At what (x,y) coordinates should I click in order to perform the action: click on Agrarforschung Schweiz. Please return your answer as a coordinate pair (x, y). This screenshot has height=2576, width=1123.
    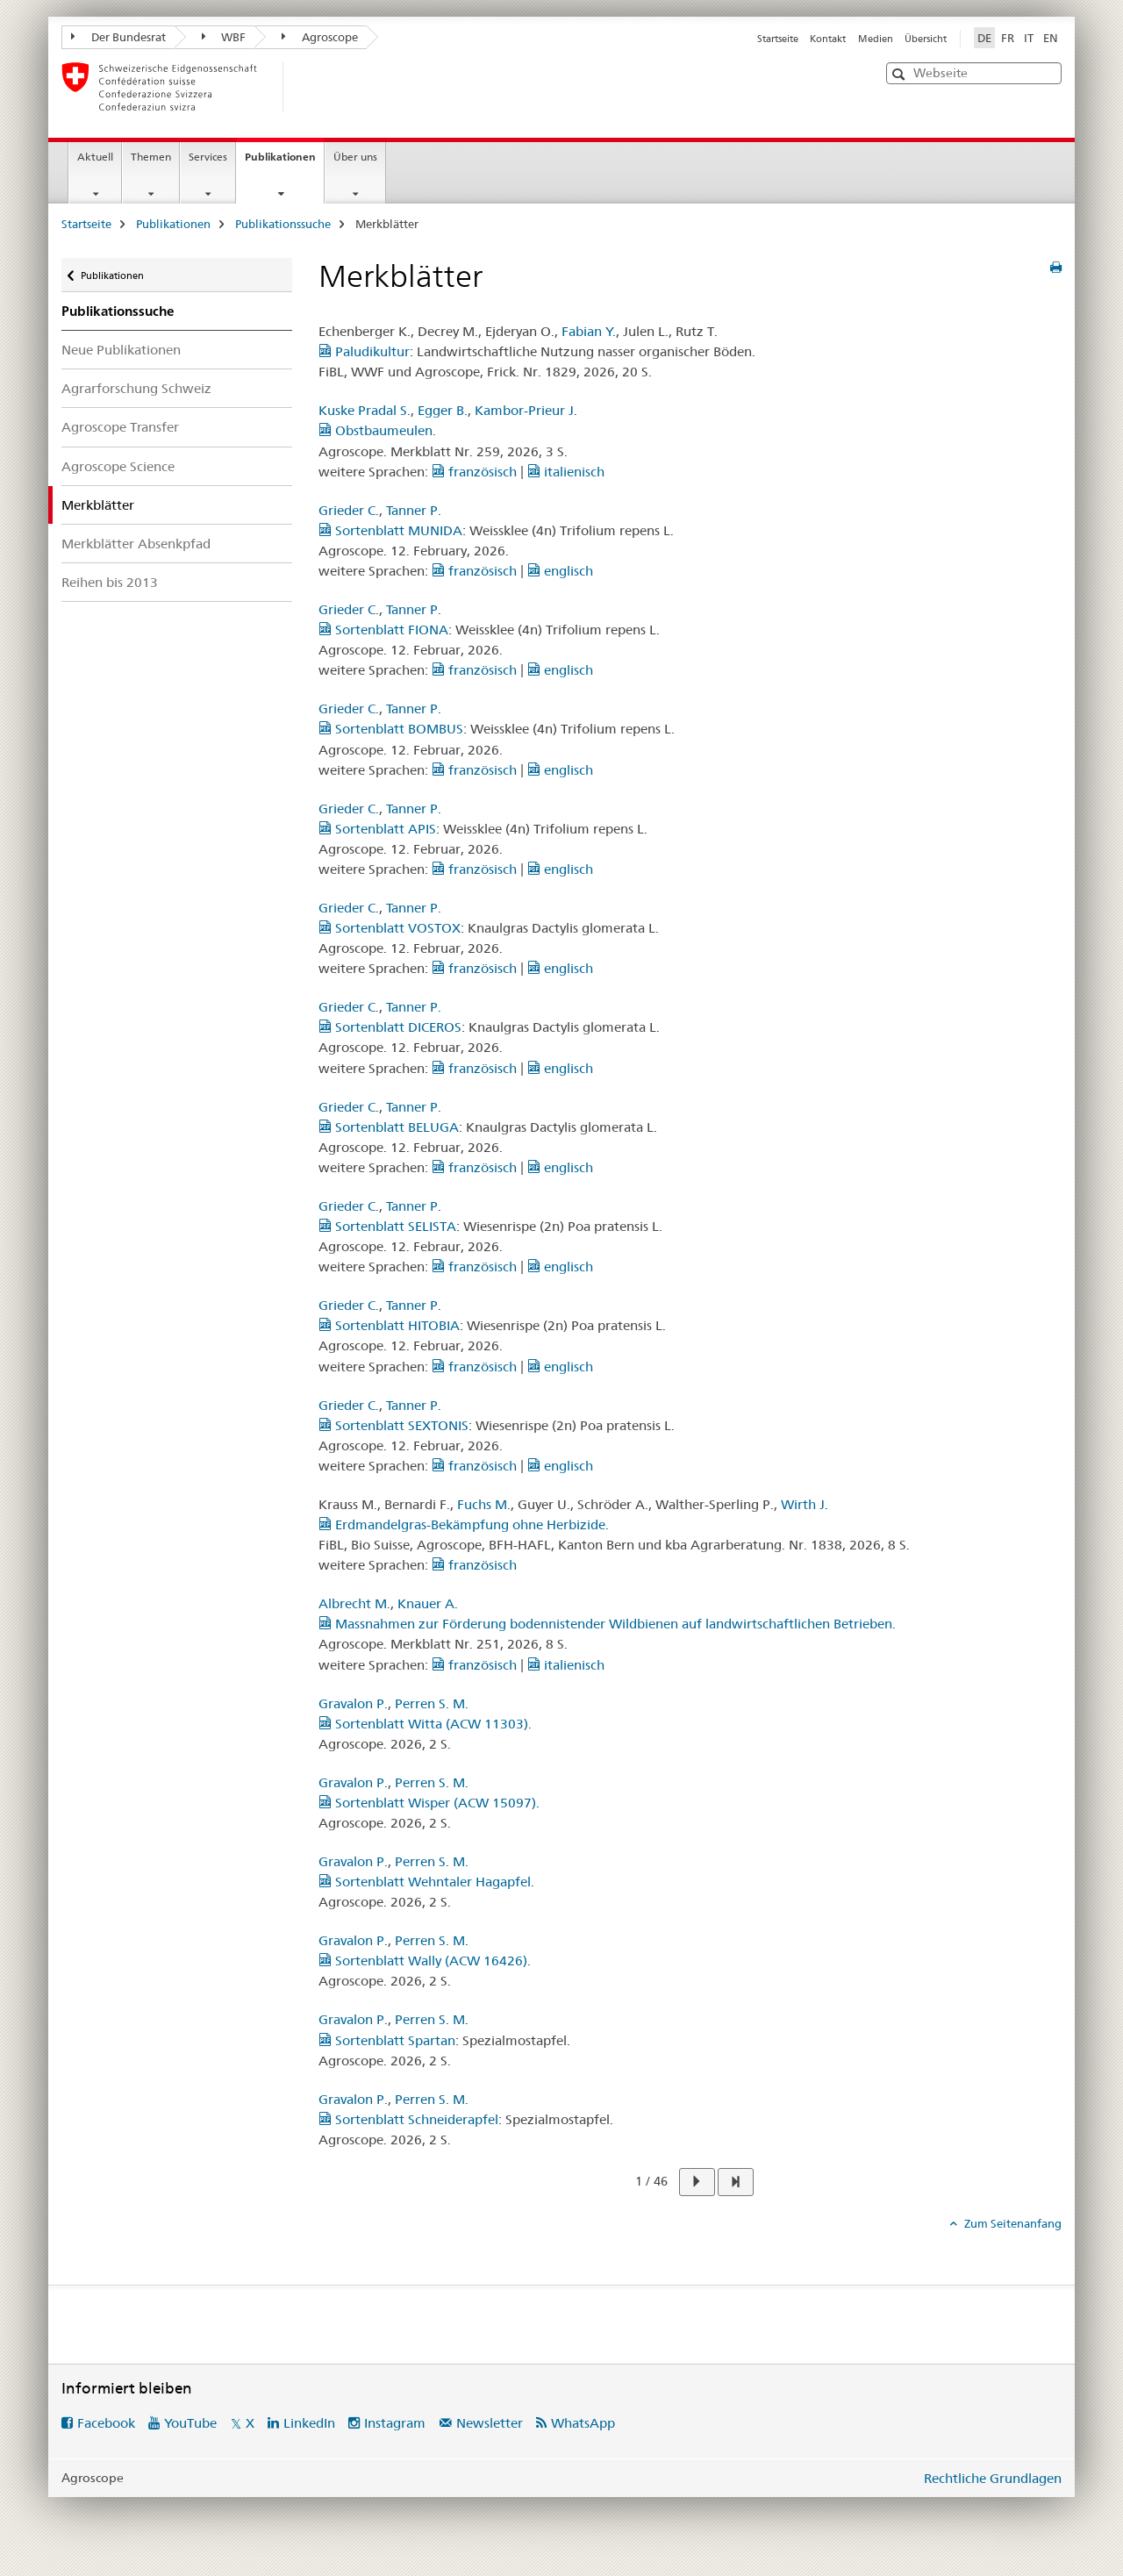
    Looking at the image, I should click on (136, 388).